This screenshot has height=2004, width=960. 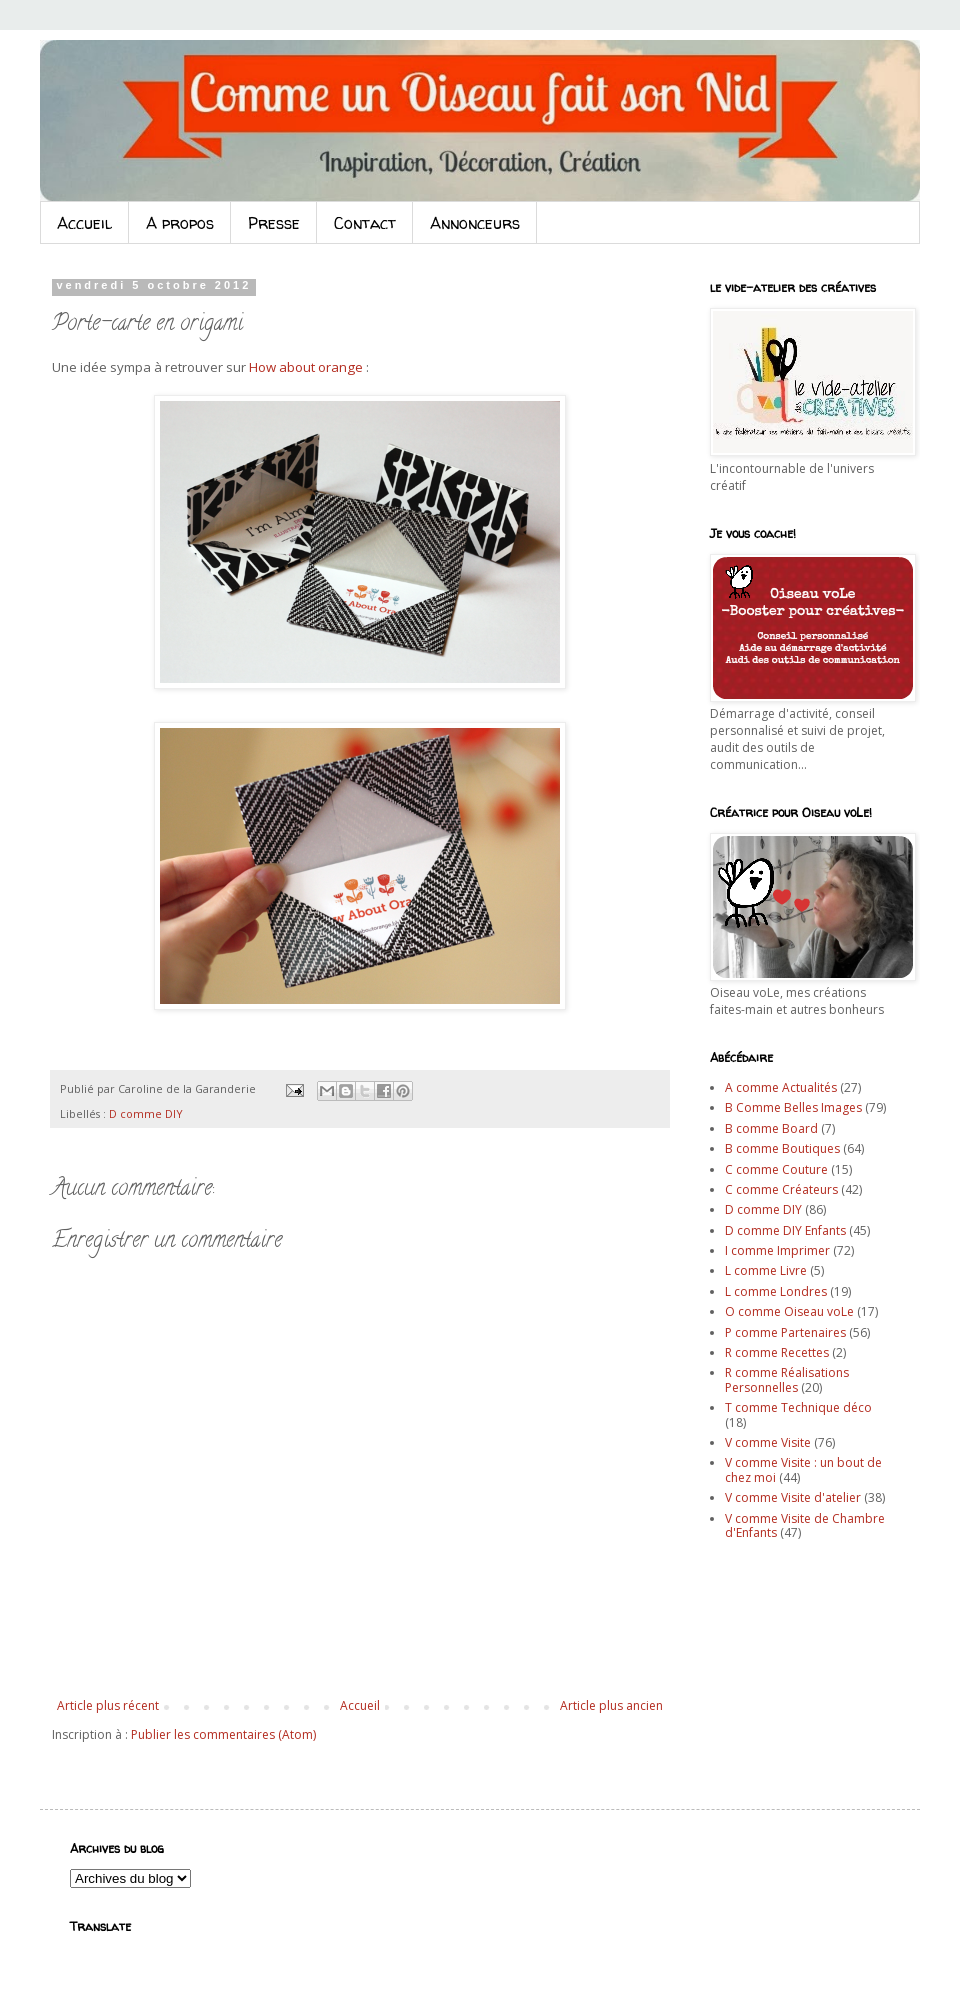 I want to click on Publier les commentaires (Atom), so click(x=223, y=1734).